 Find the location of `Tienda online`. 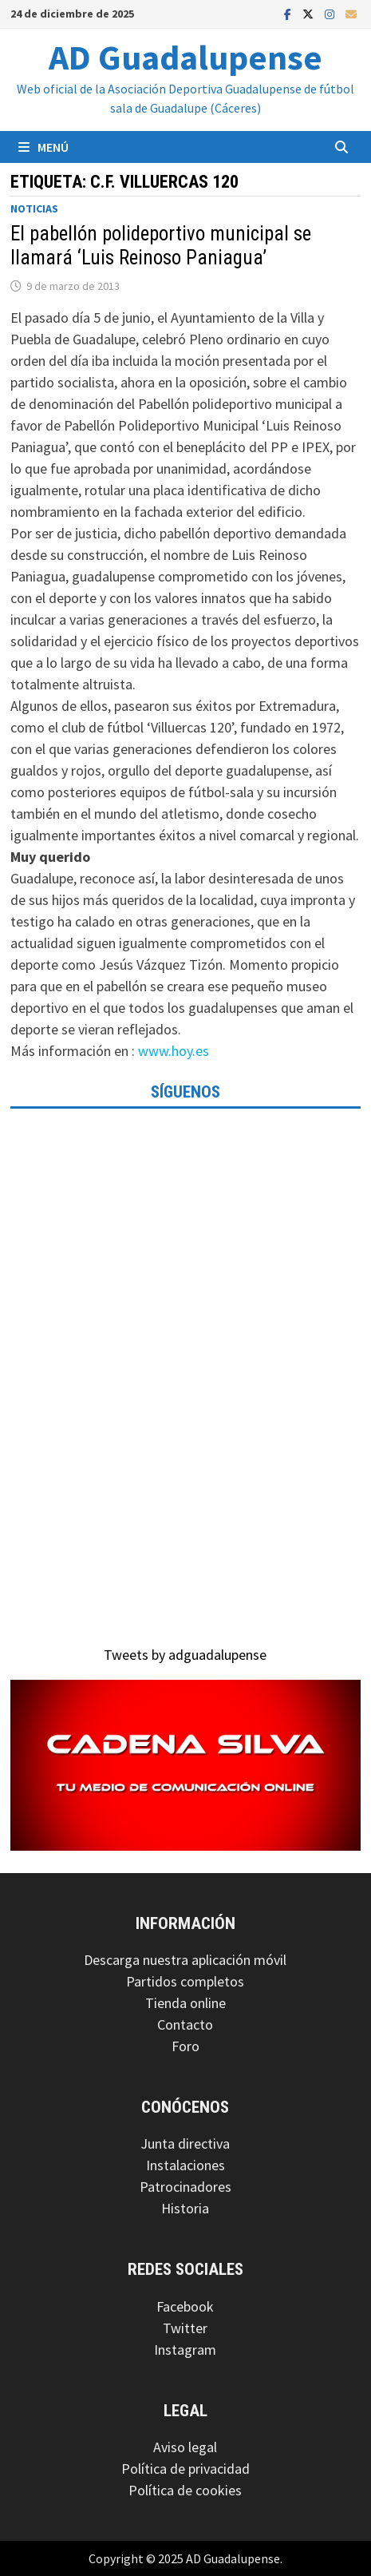

Tienda online is located at coordinates (185, 2003).